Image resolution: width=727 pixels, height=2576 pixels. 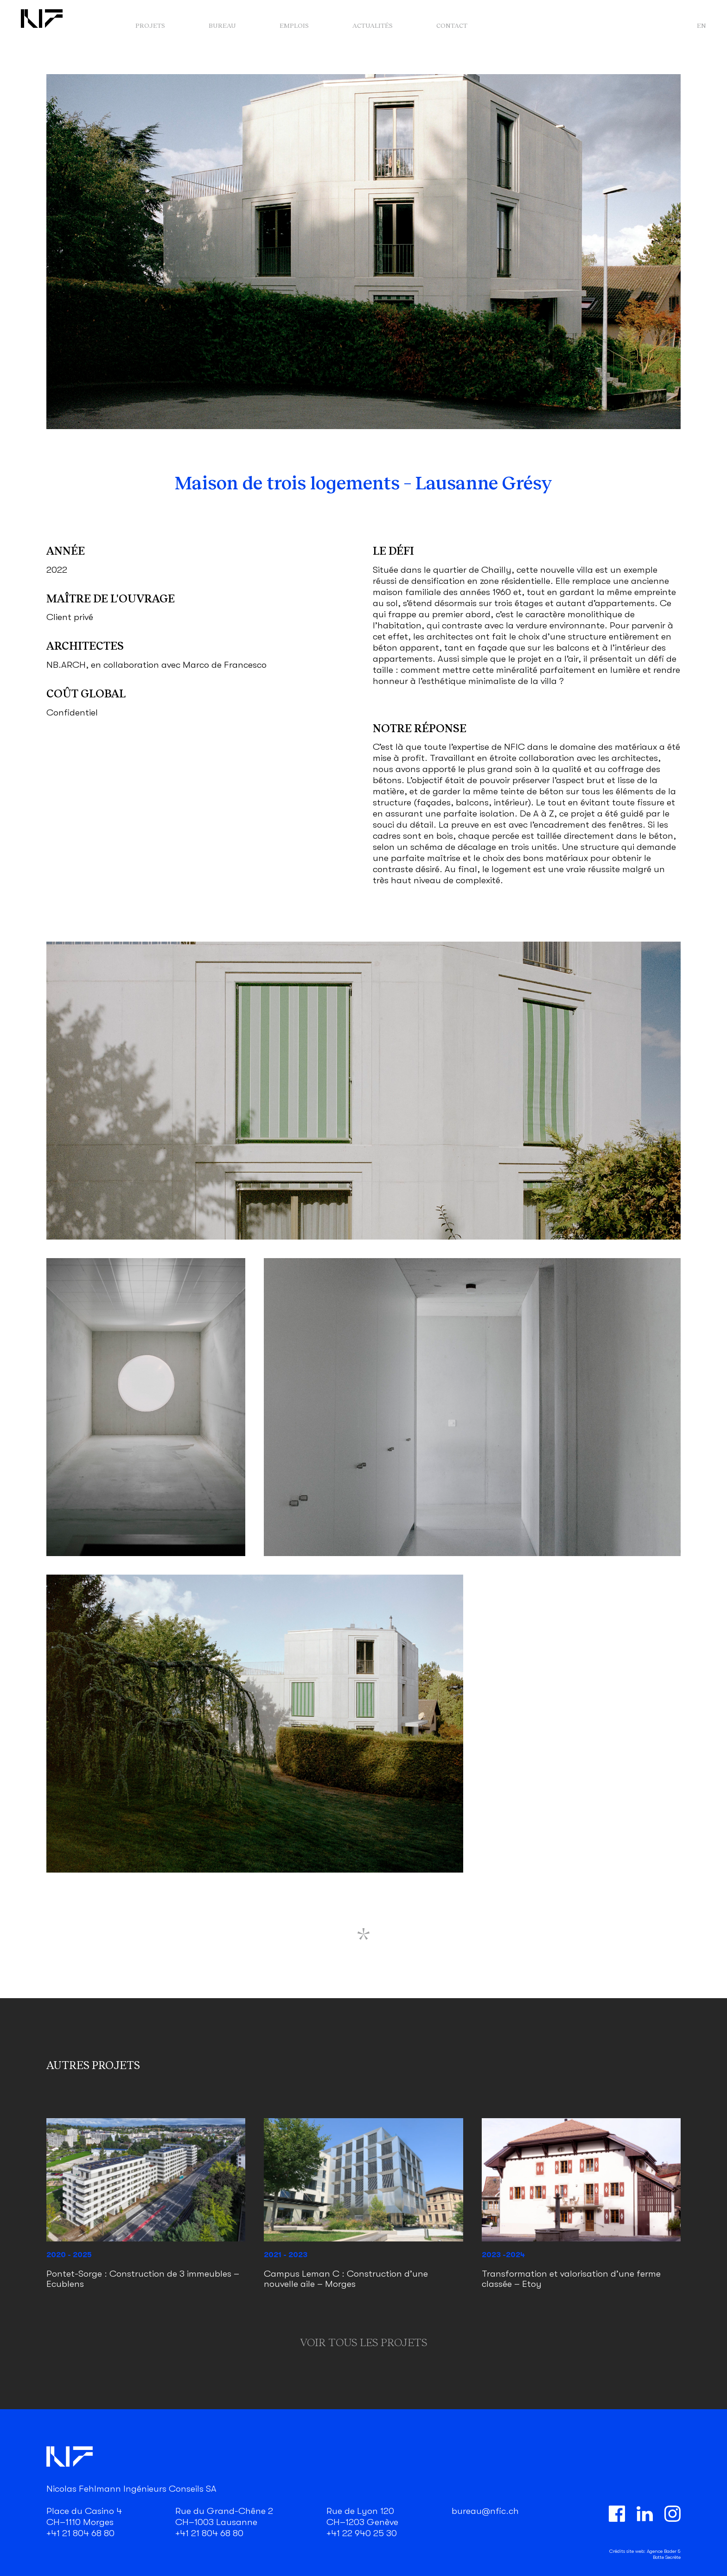 I want to click on Voir tous les projets, so click(x=363, y=2341).